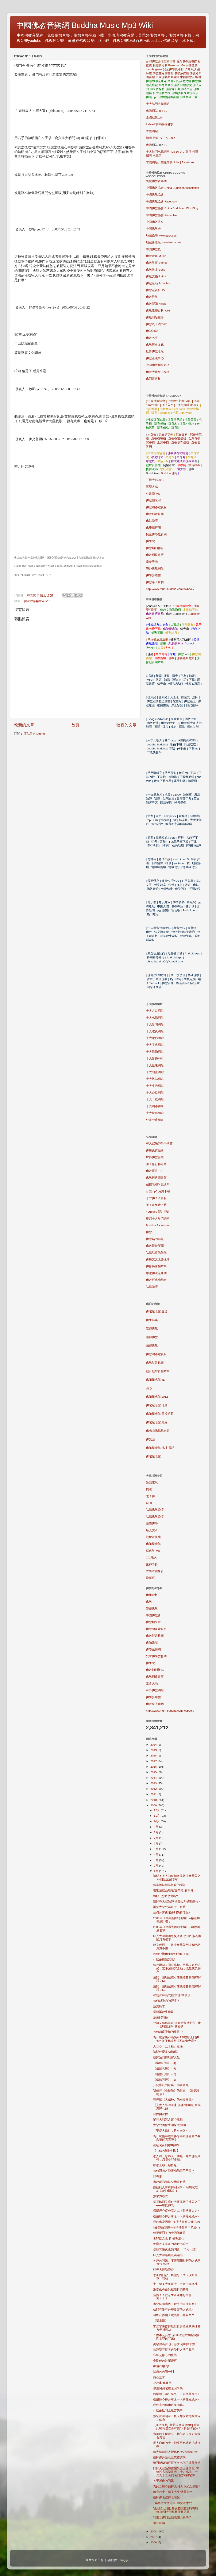  Describe the element at coordinates (24, 725) in the screenshot. I see `較新的文章` at that location.